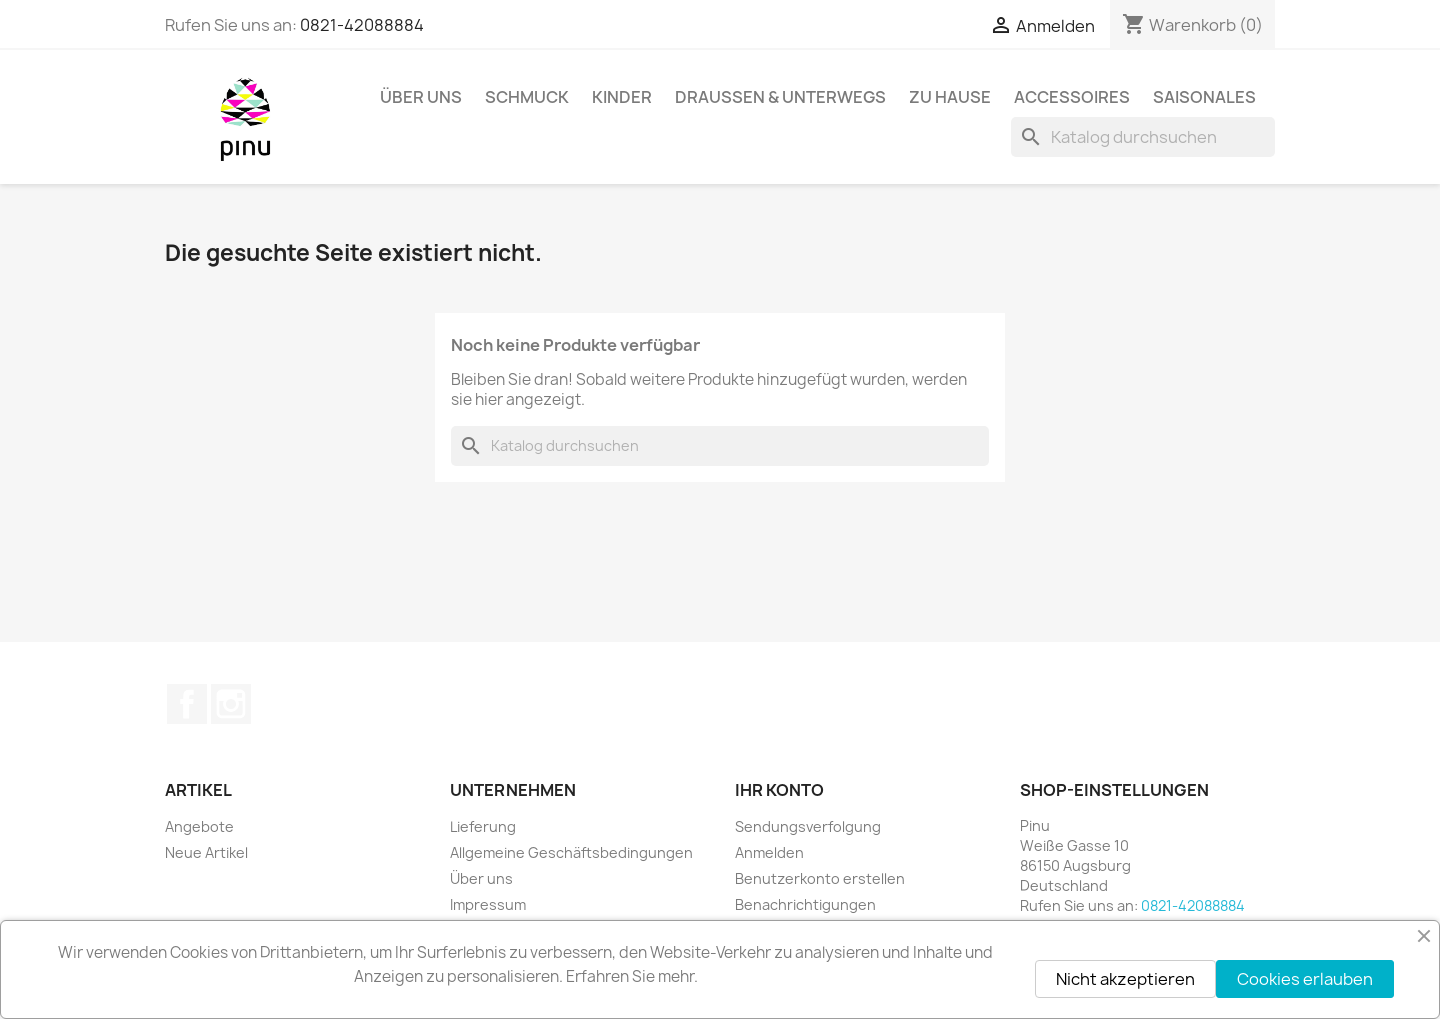  I want to click on Über uns, so click(421, 97).